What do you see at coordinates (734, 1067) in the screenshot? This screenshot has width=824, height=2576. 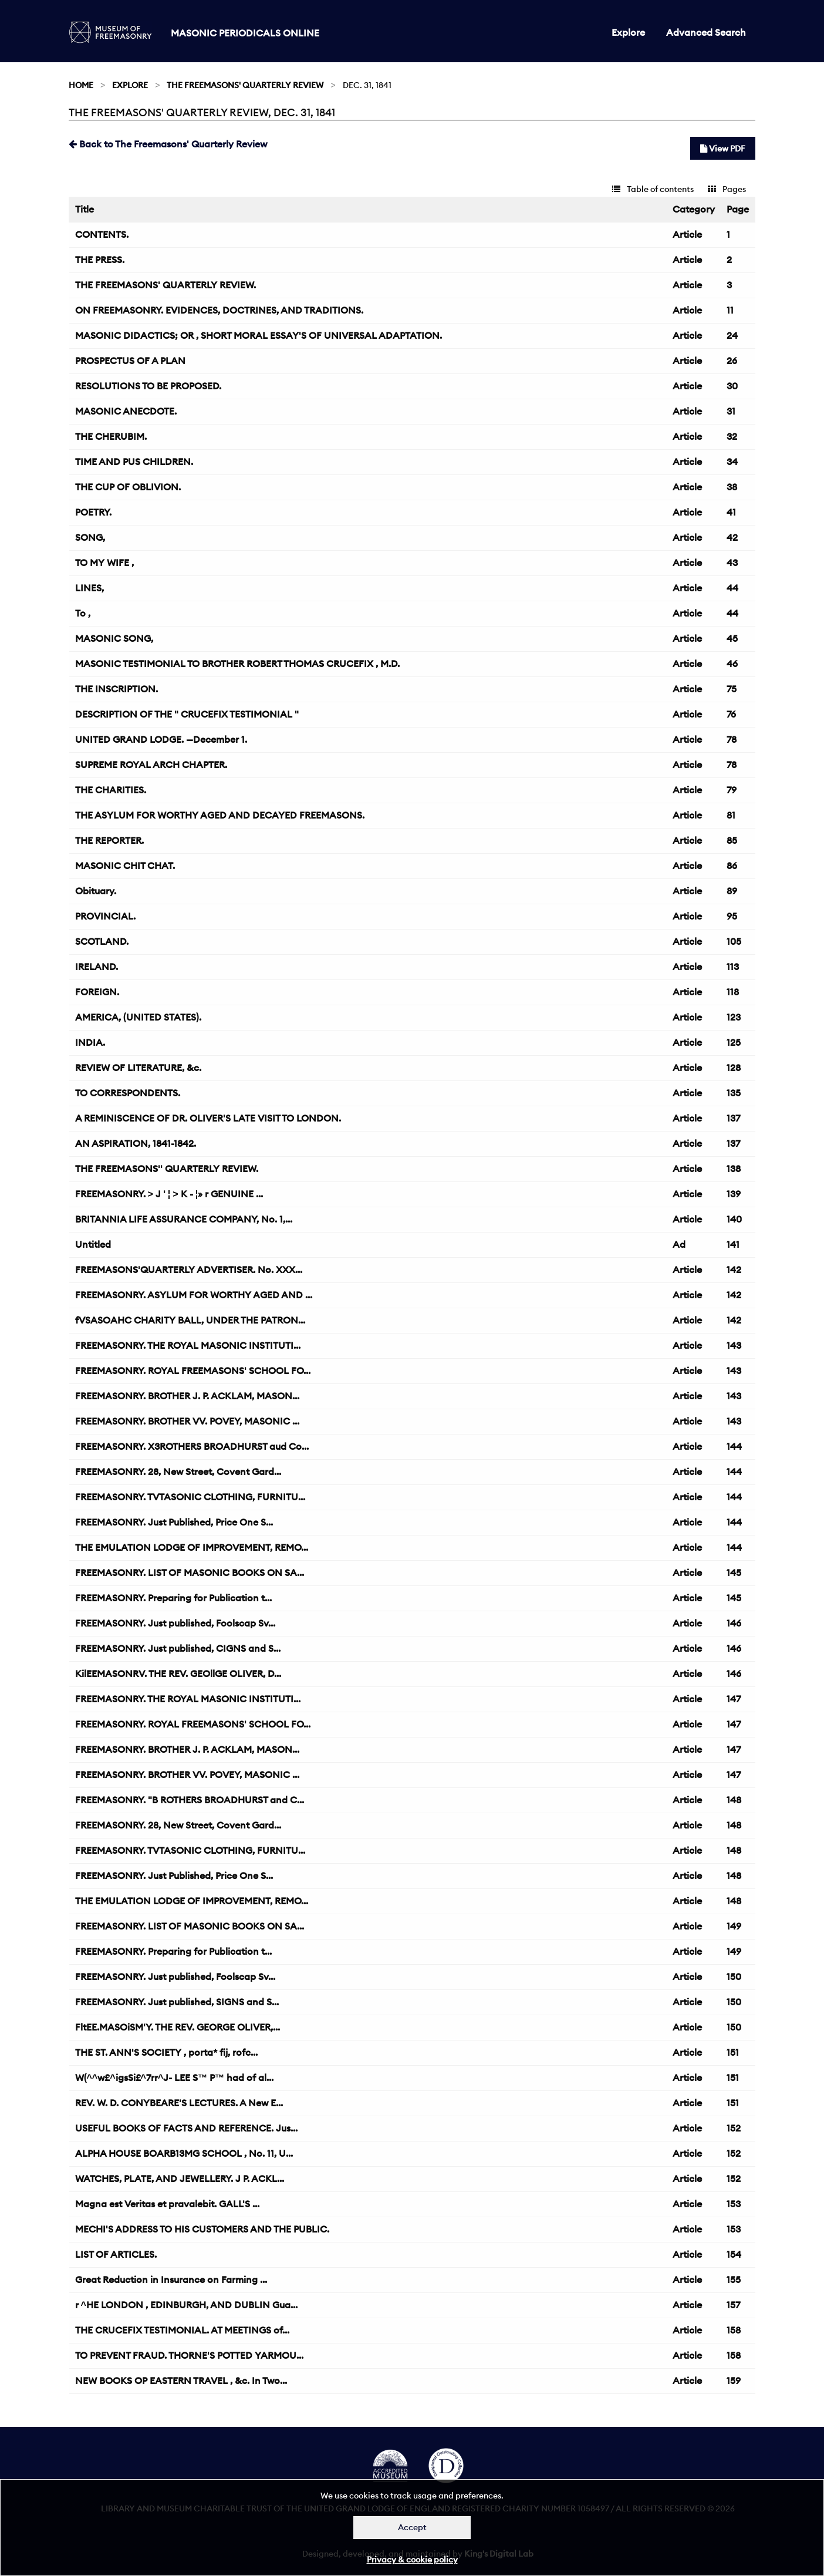 I see `128` at bounding box center [734, 1067].